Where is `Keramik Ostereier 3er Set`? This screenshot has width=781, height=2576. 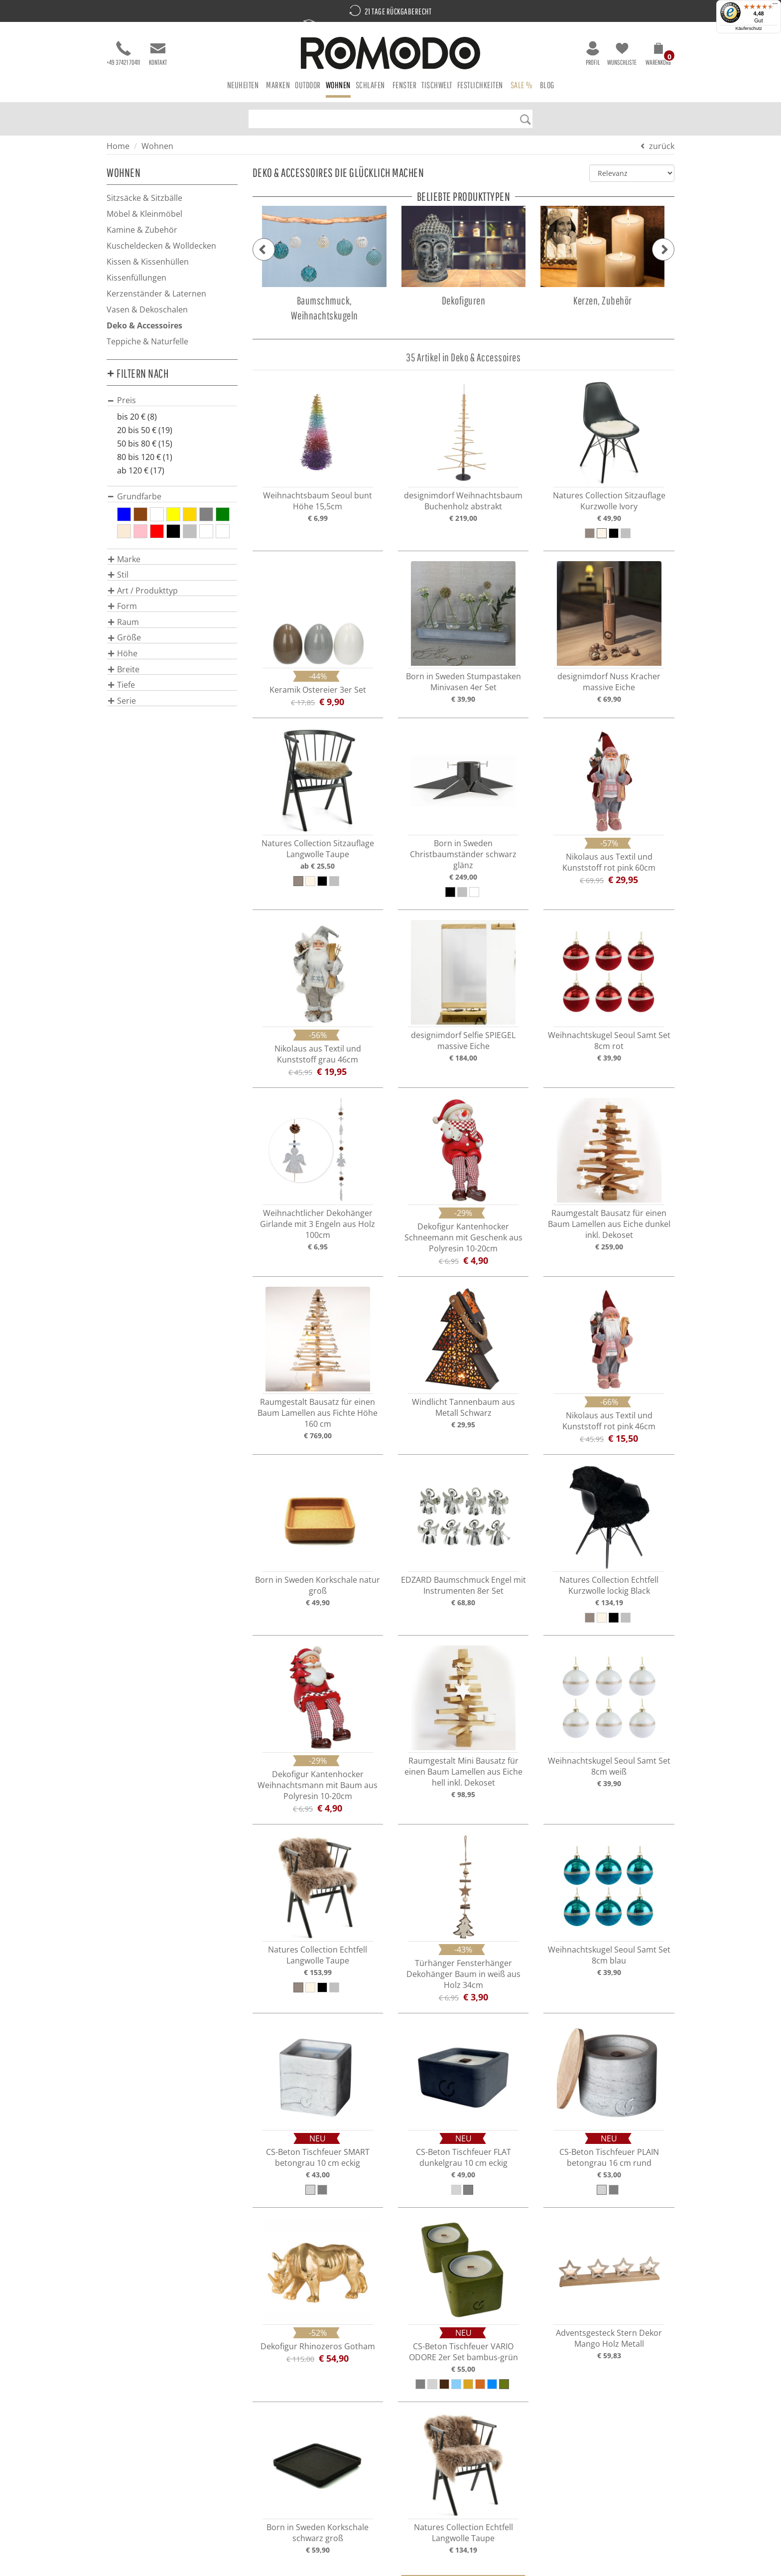
Keramik Ostereier 3er Set is located at coordinates (317, 689).